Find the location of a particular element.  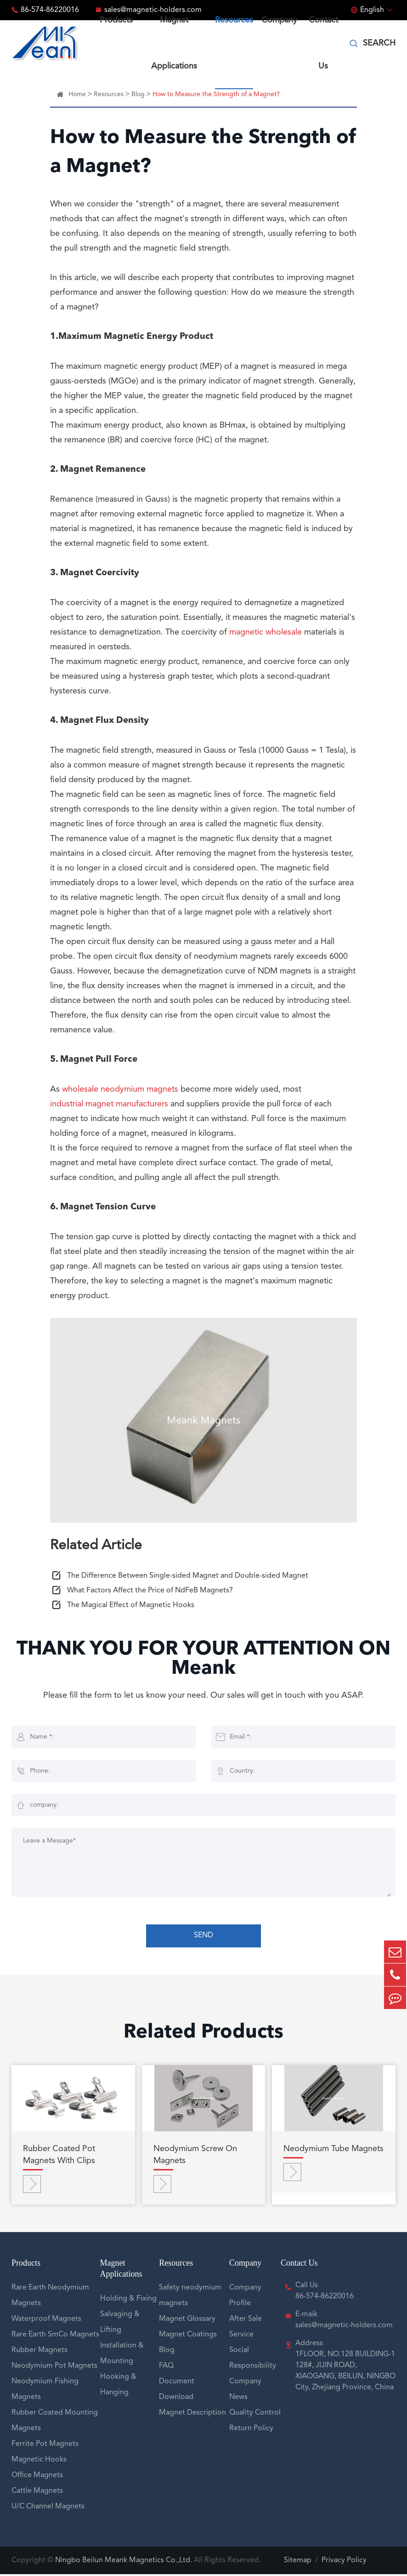

Social Responsibility is located at coordinates (252, 2359).